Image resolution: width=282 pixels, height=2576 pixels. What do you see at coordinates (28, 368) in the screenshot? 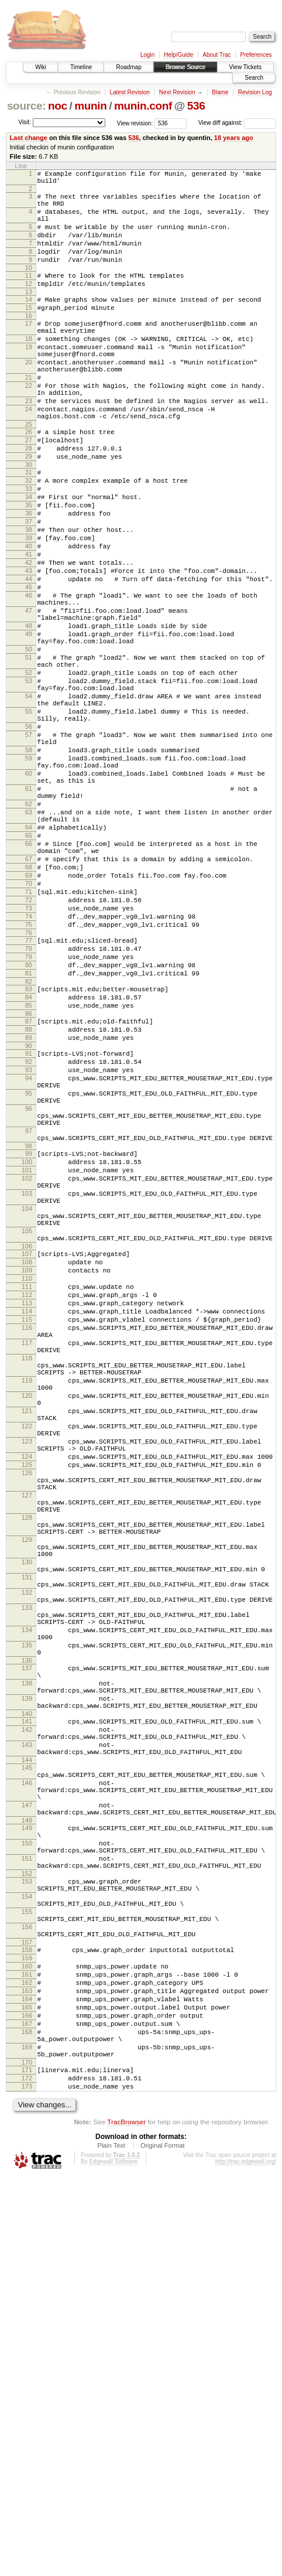
I see `18` at bounding box center [28, 368].